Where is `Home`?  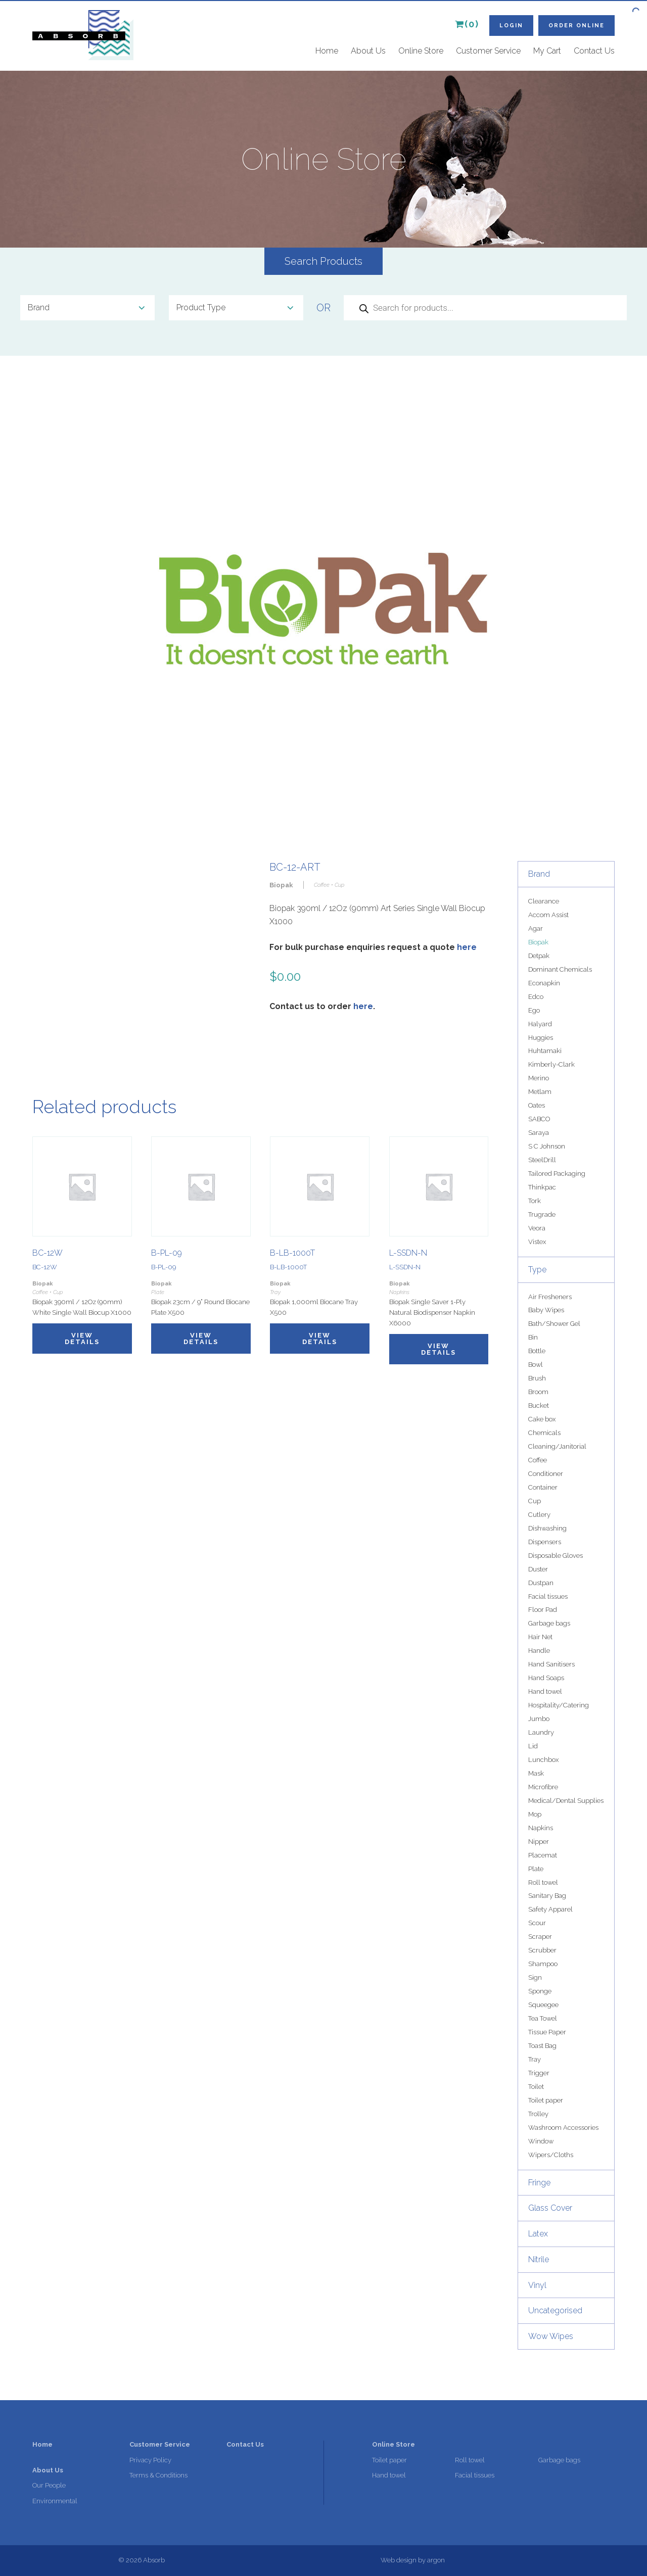
Home is located at coordinates (326, 51).